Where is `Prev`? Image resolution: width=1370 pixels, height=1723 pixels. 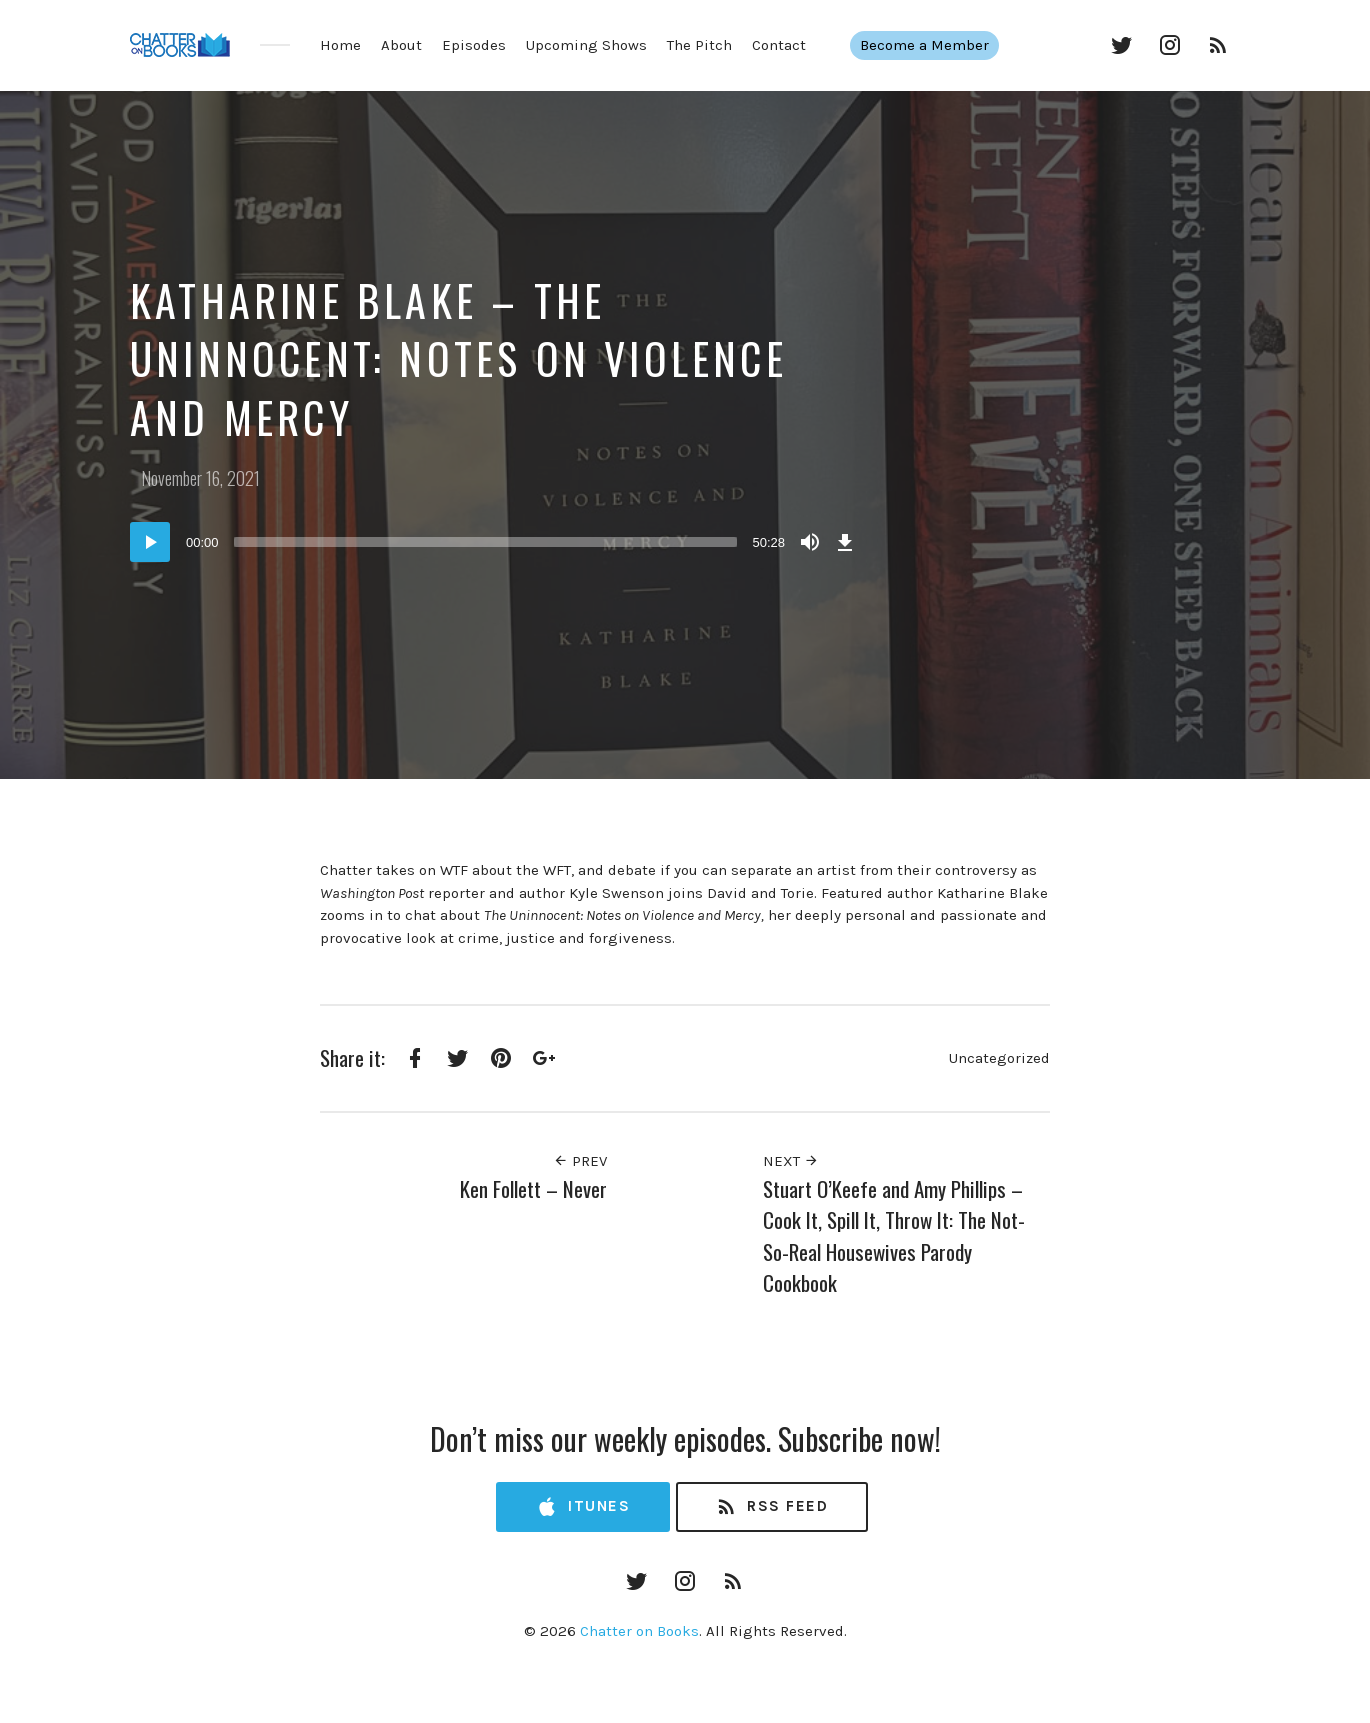
Prev is located at coordinates (580, 1161).